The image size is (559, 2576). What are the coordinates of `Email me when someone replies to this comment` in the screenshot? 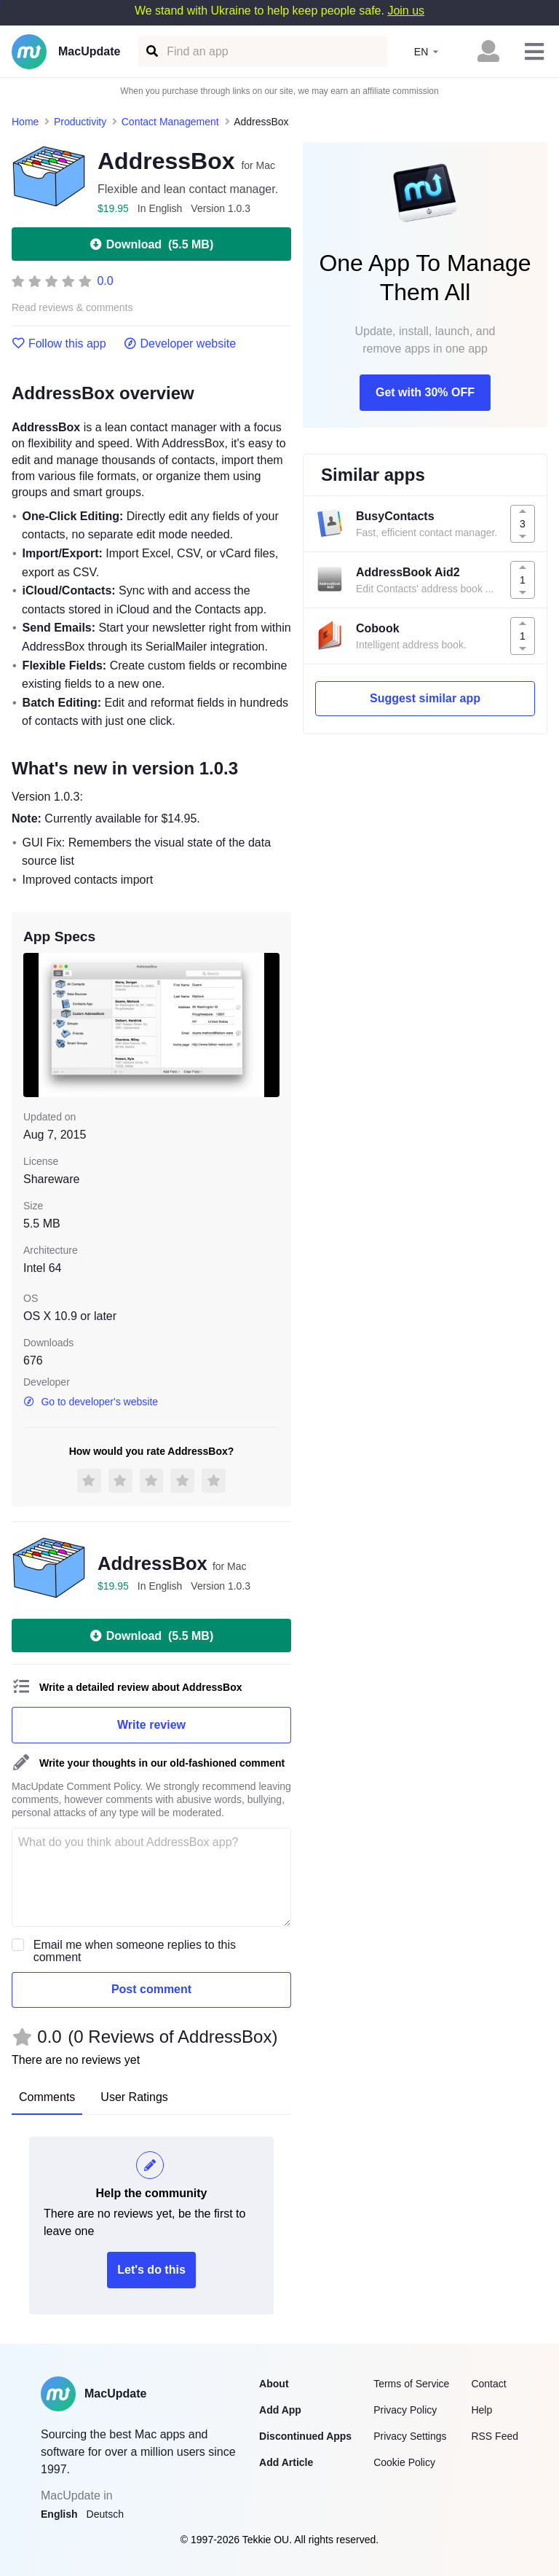 It's located at (134, 1951).